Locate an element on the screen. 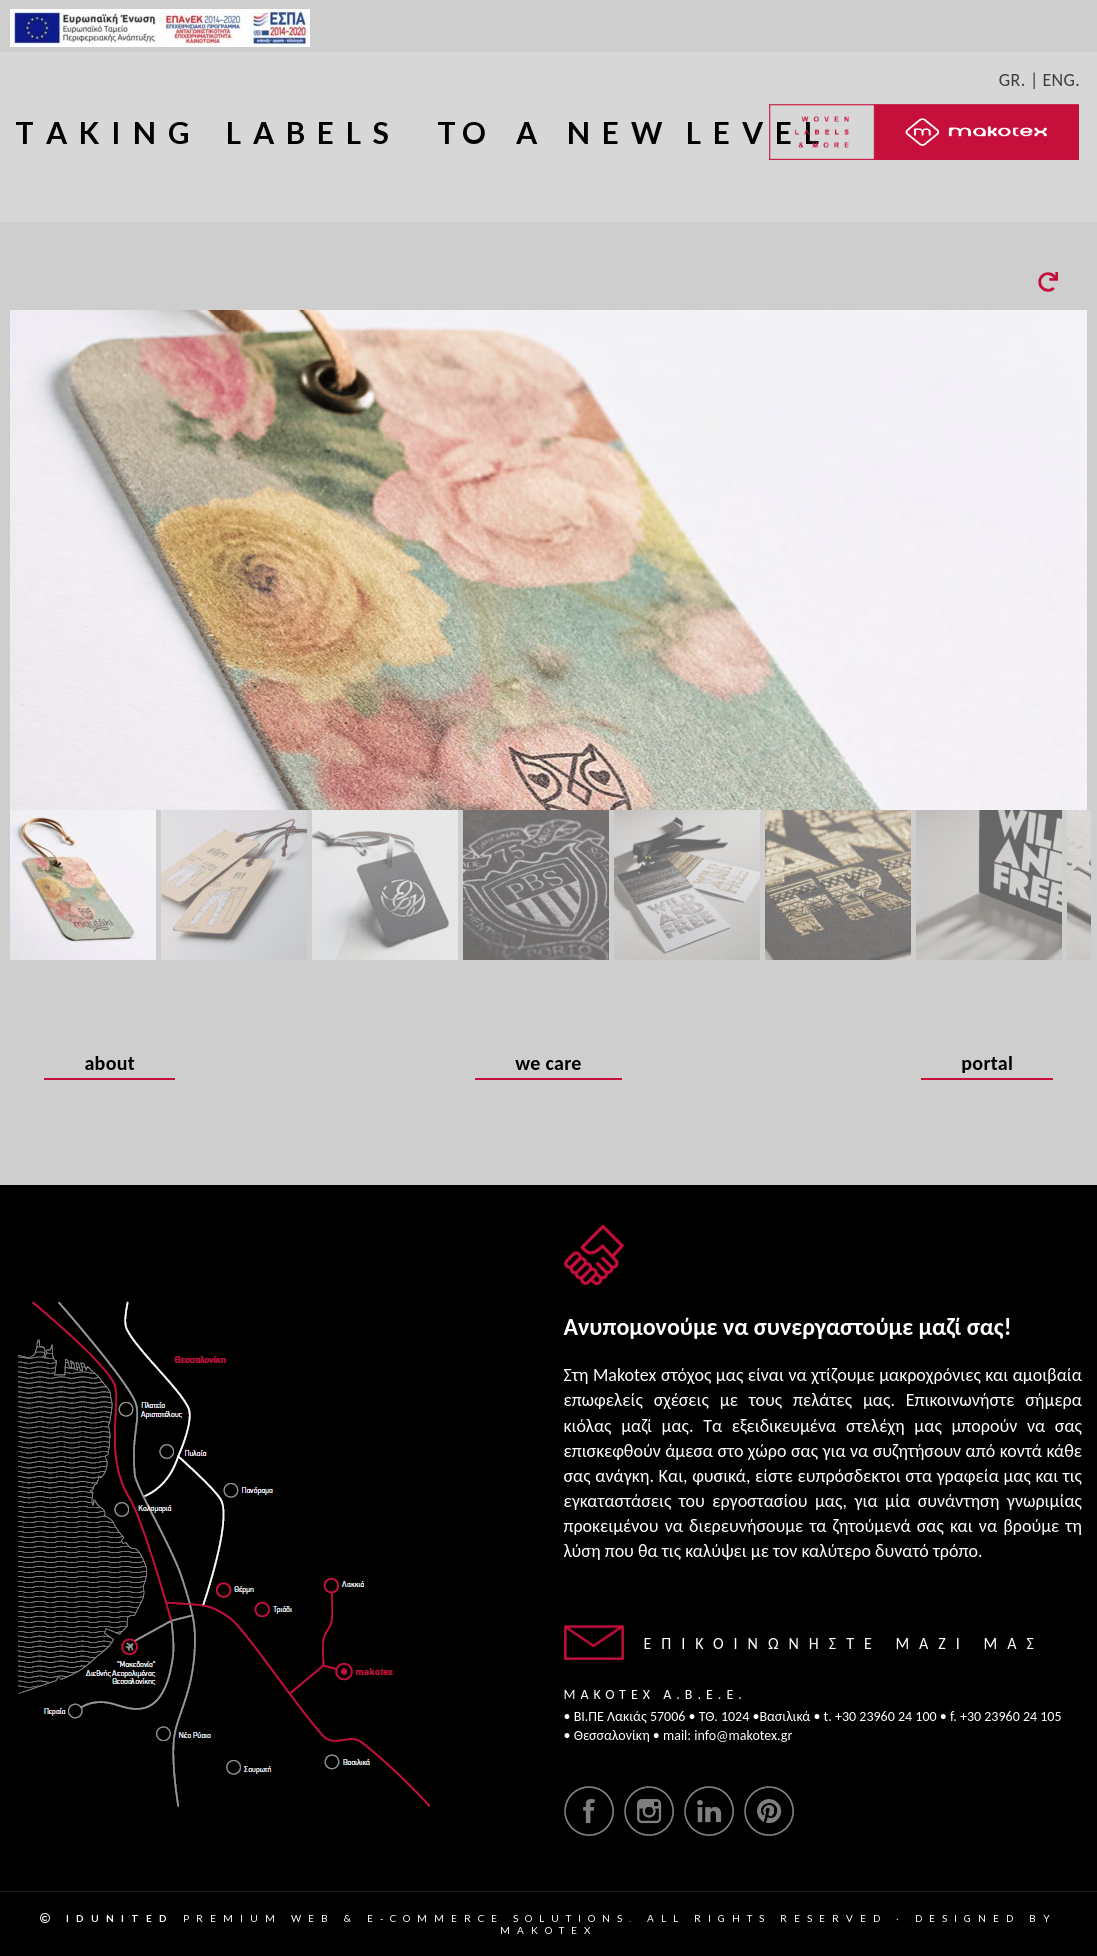 The image size is (1097, 1956). ENG. is located at coordinates (1061, 80).